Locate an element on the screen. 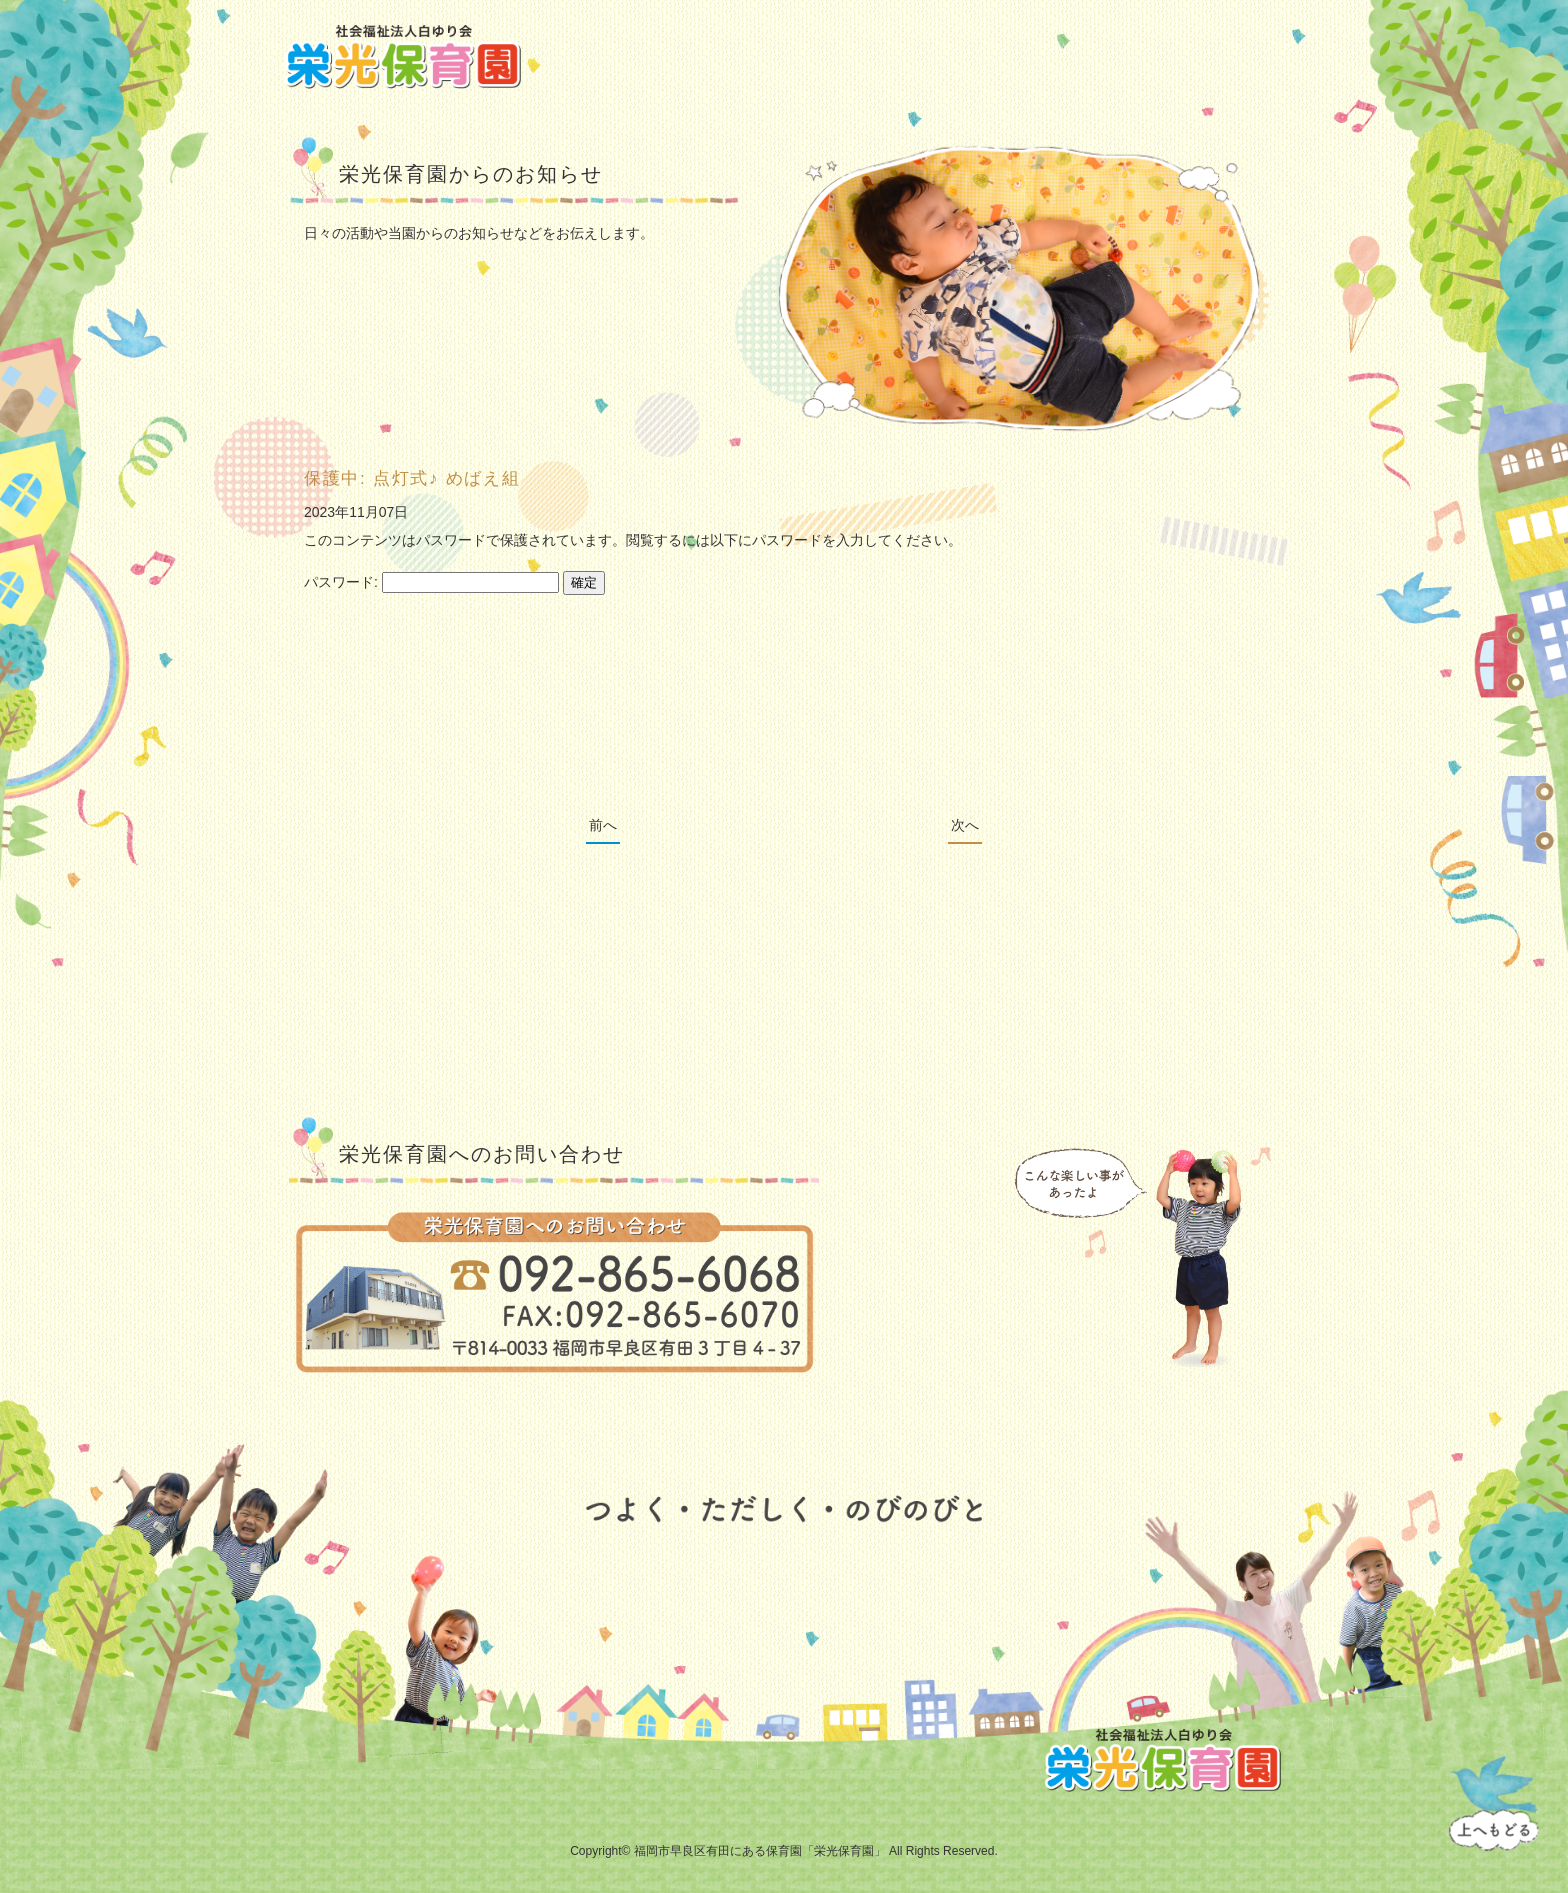 The width and height of the screenshot is (1568, 1893). 福岡市早良区有田にある保育園「栄光保育園」 is located at coordinates (760, 1851).